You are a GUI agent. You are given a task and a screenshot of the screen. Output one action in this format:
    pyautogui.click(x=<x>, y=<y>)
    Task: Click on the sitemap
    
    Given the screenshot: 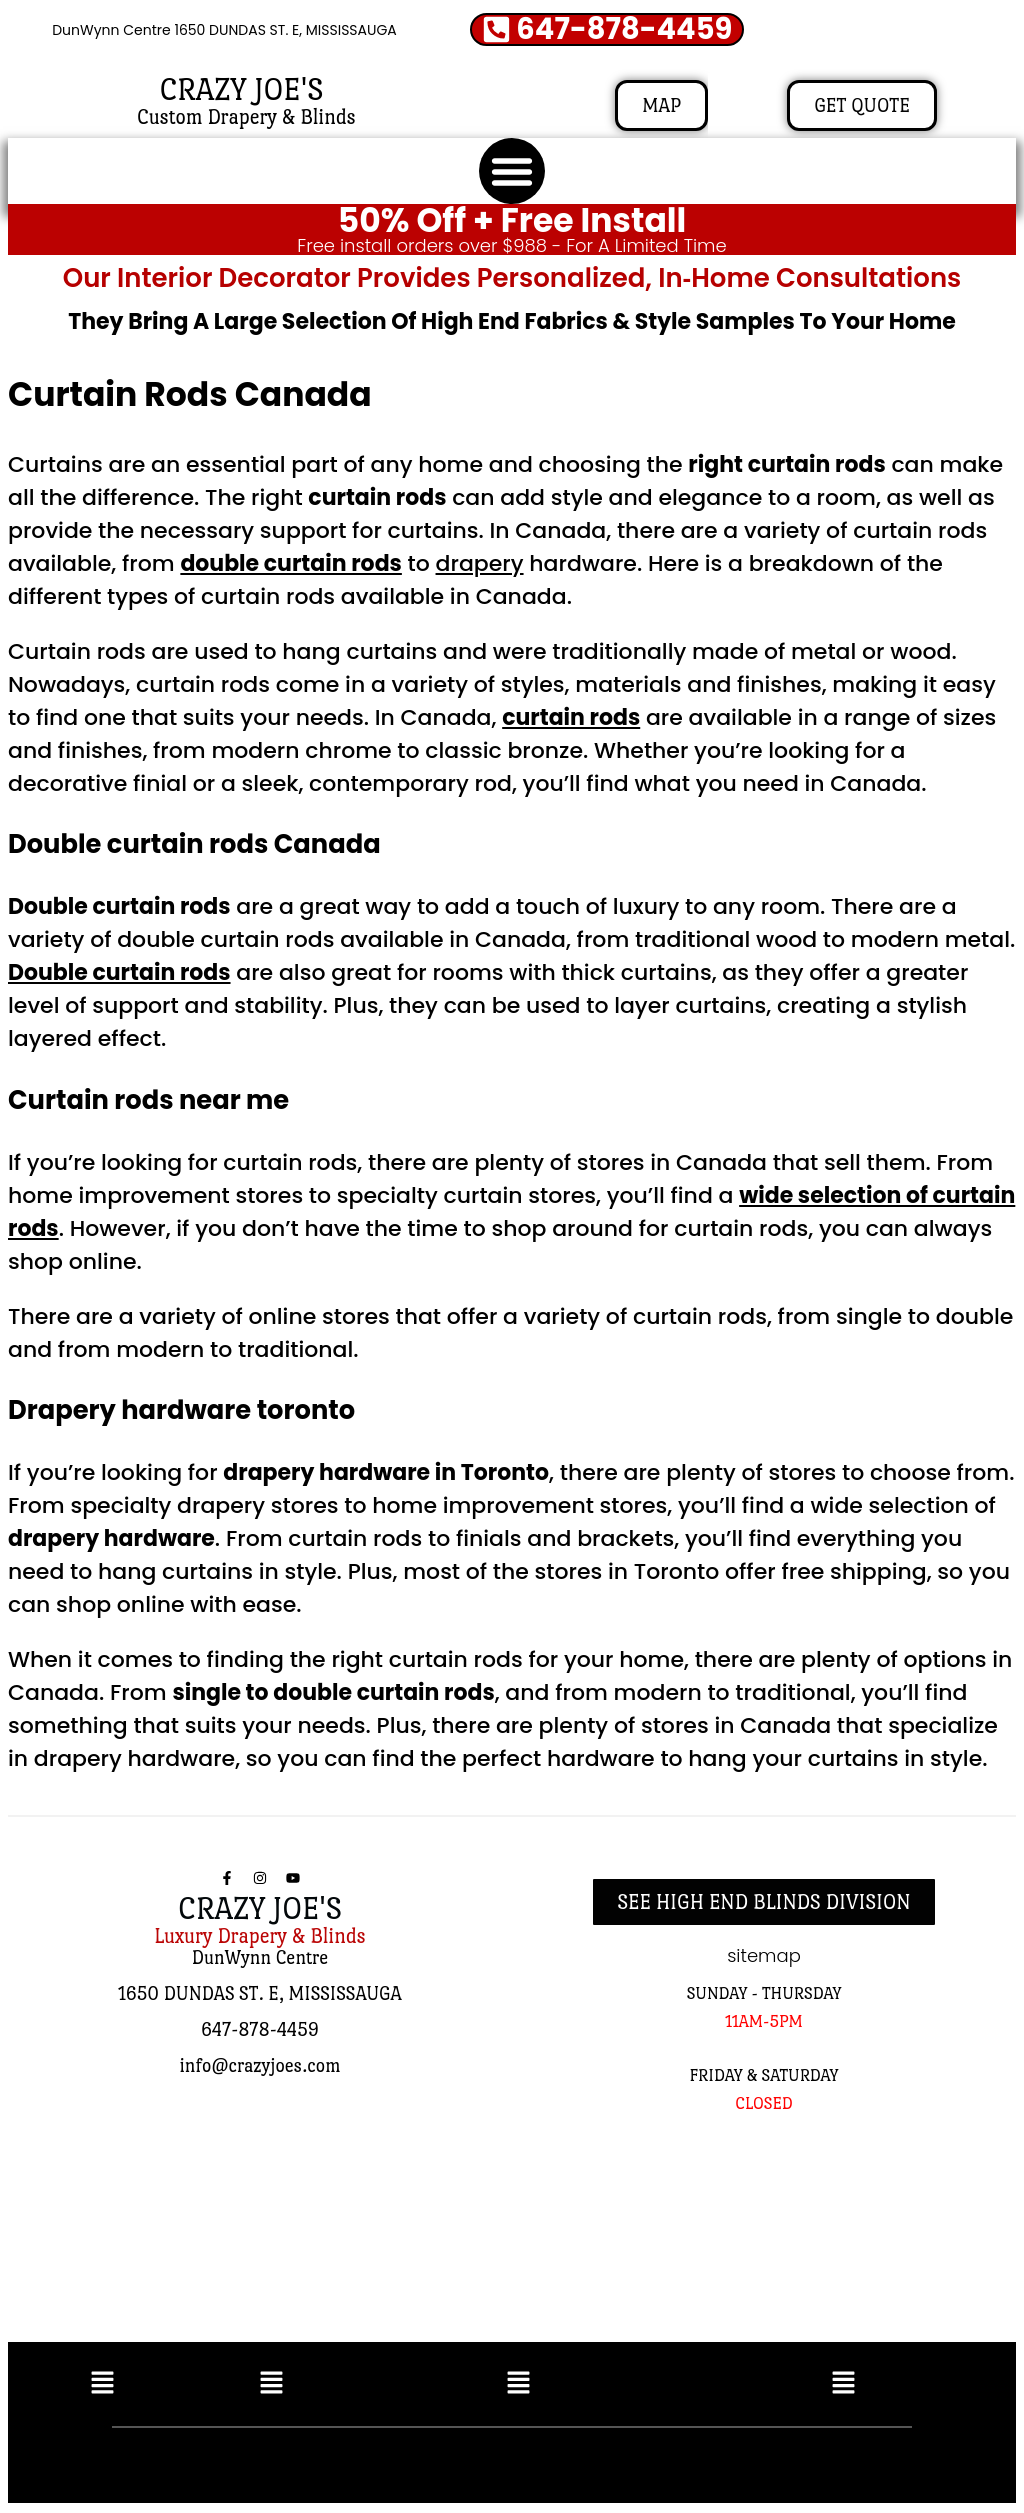 What is the action you would take?
    pyautogui.click(x=764, y=1956)
    